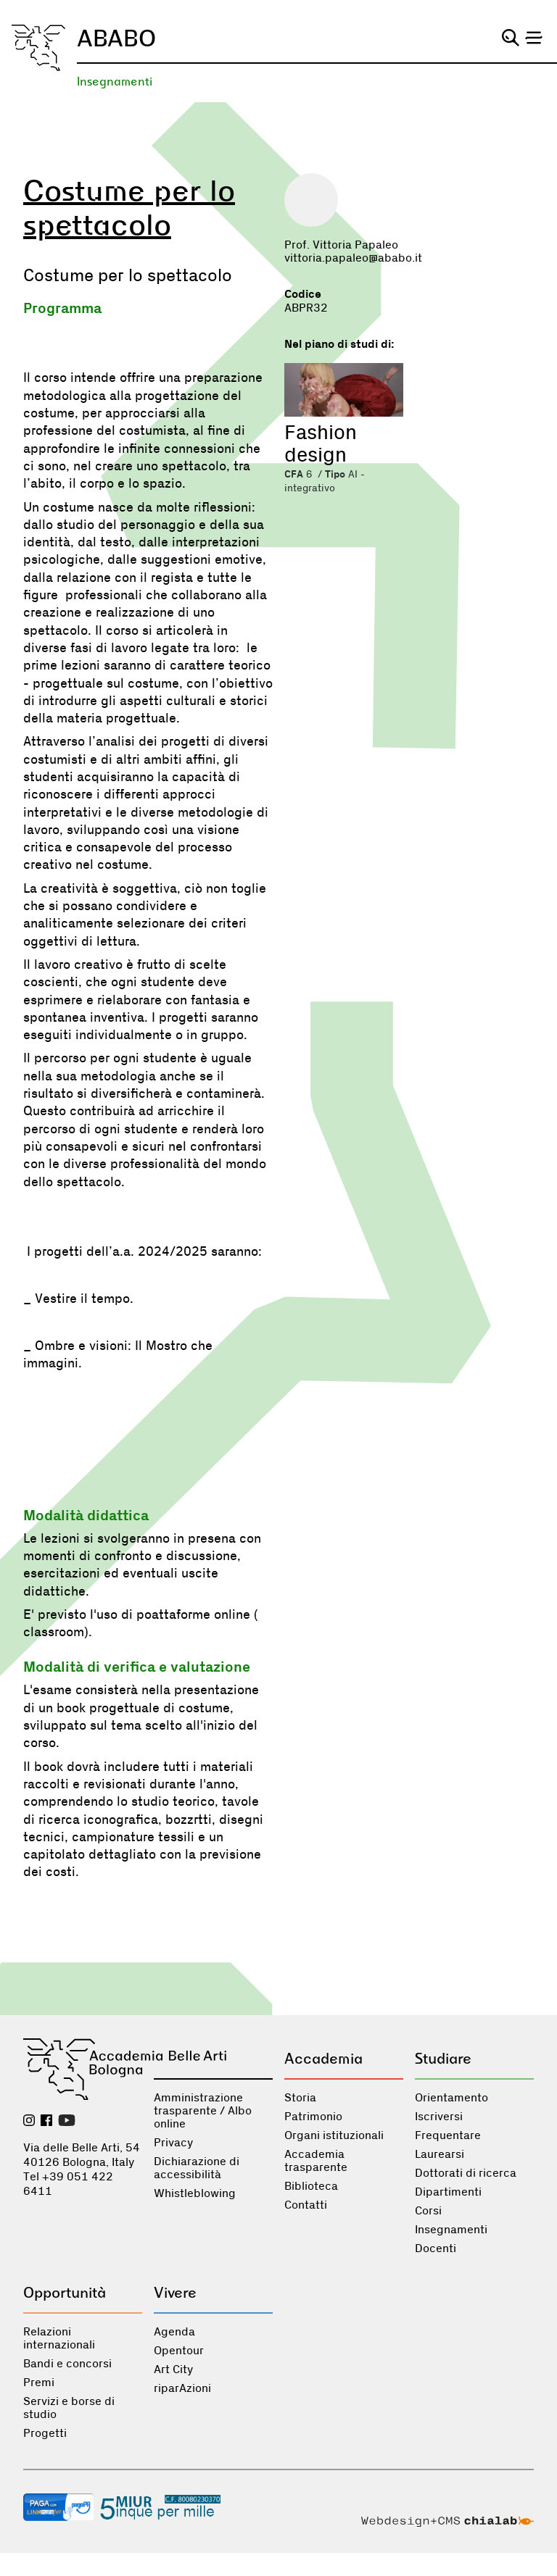  I want to click on Frequentare, so click(448, 2135).